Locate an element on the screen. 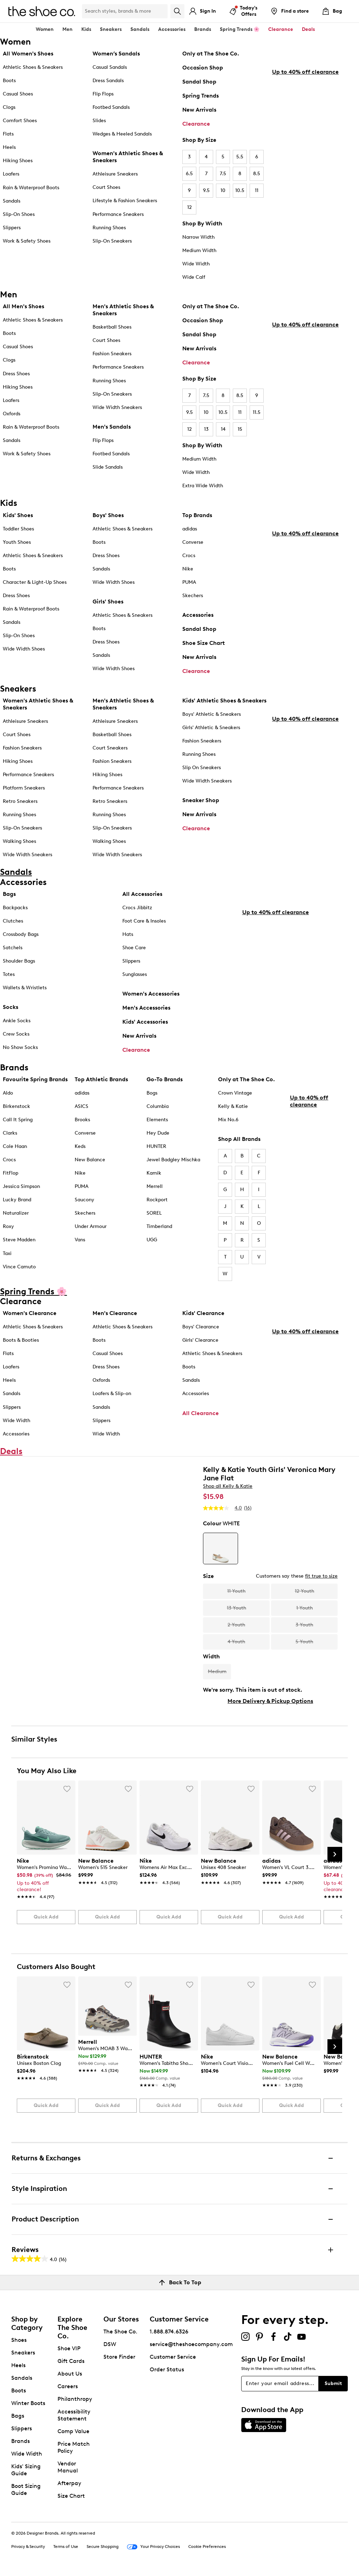  11 is located at coordinates (256, 190).